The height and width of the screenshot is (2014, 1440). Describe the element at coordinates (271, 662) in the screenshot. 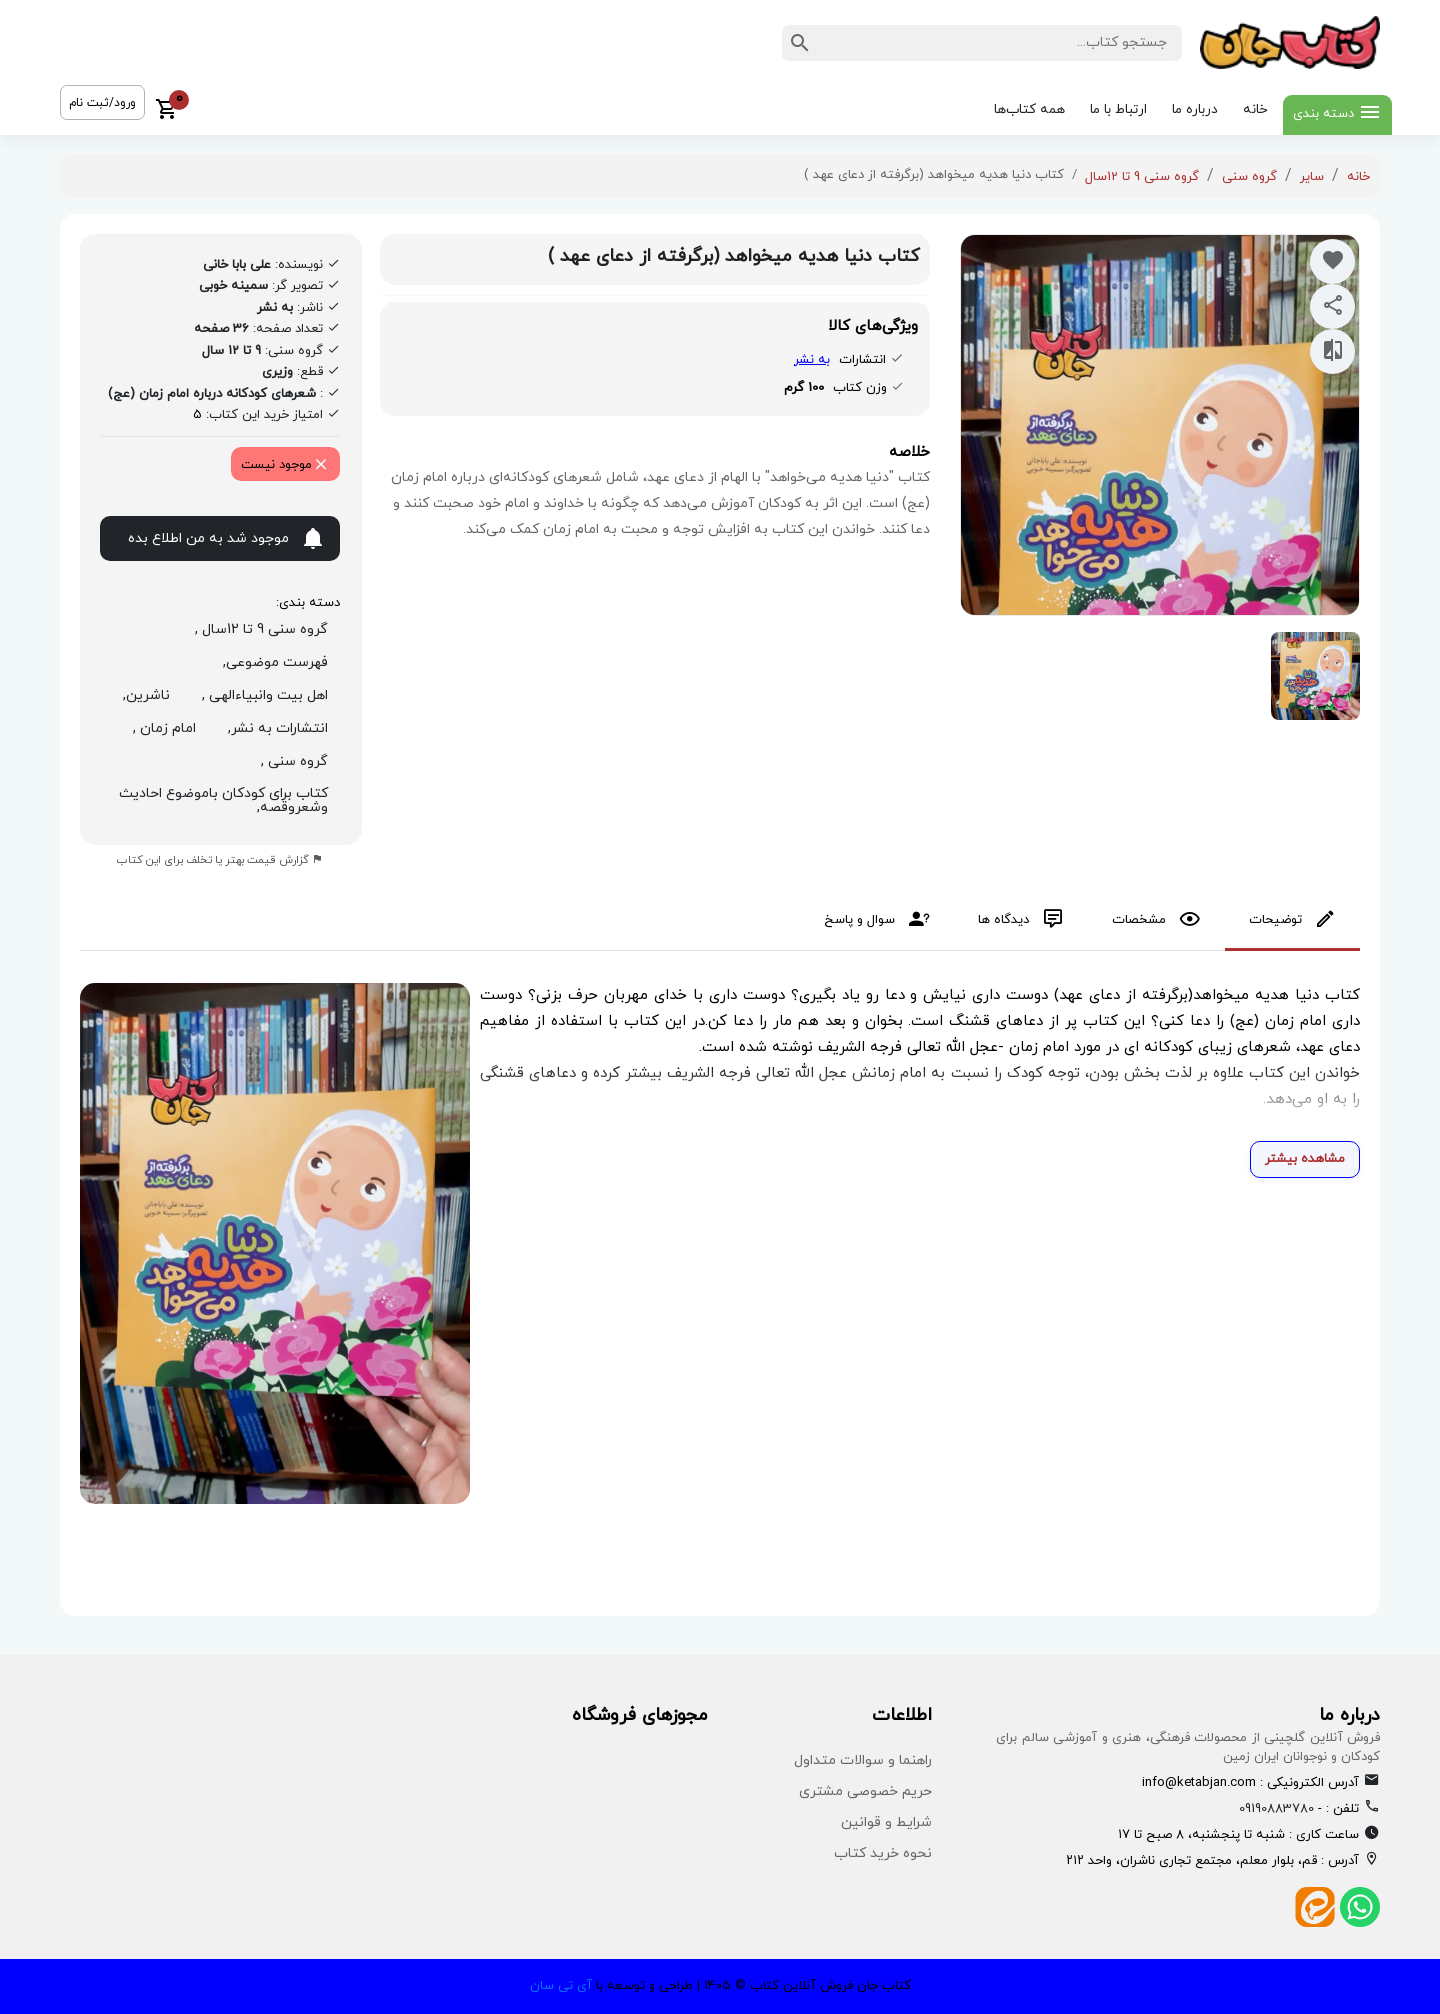

I see `فهرست موضوعی,` at that location.